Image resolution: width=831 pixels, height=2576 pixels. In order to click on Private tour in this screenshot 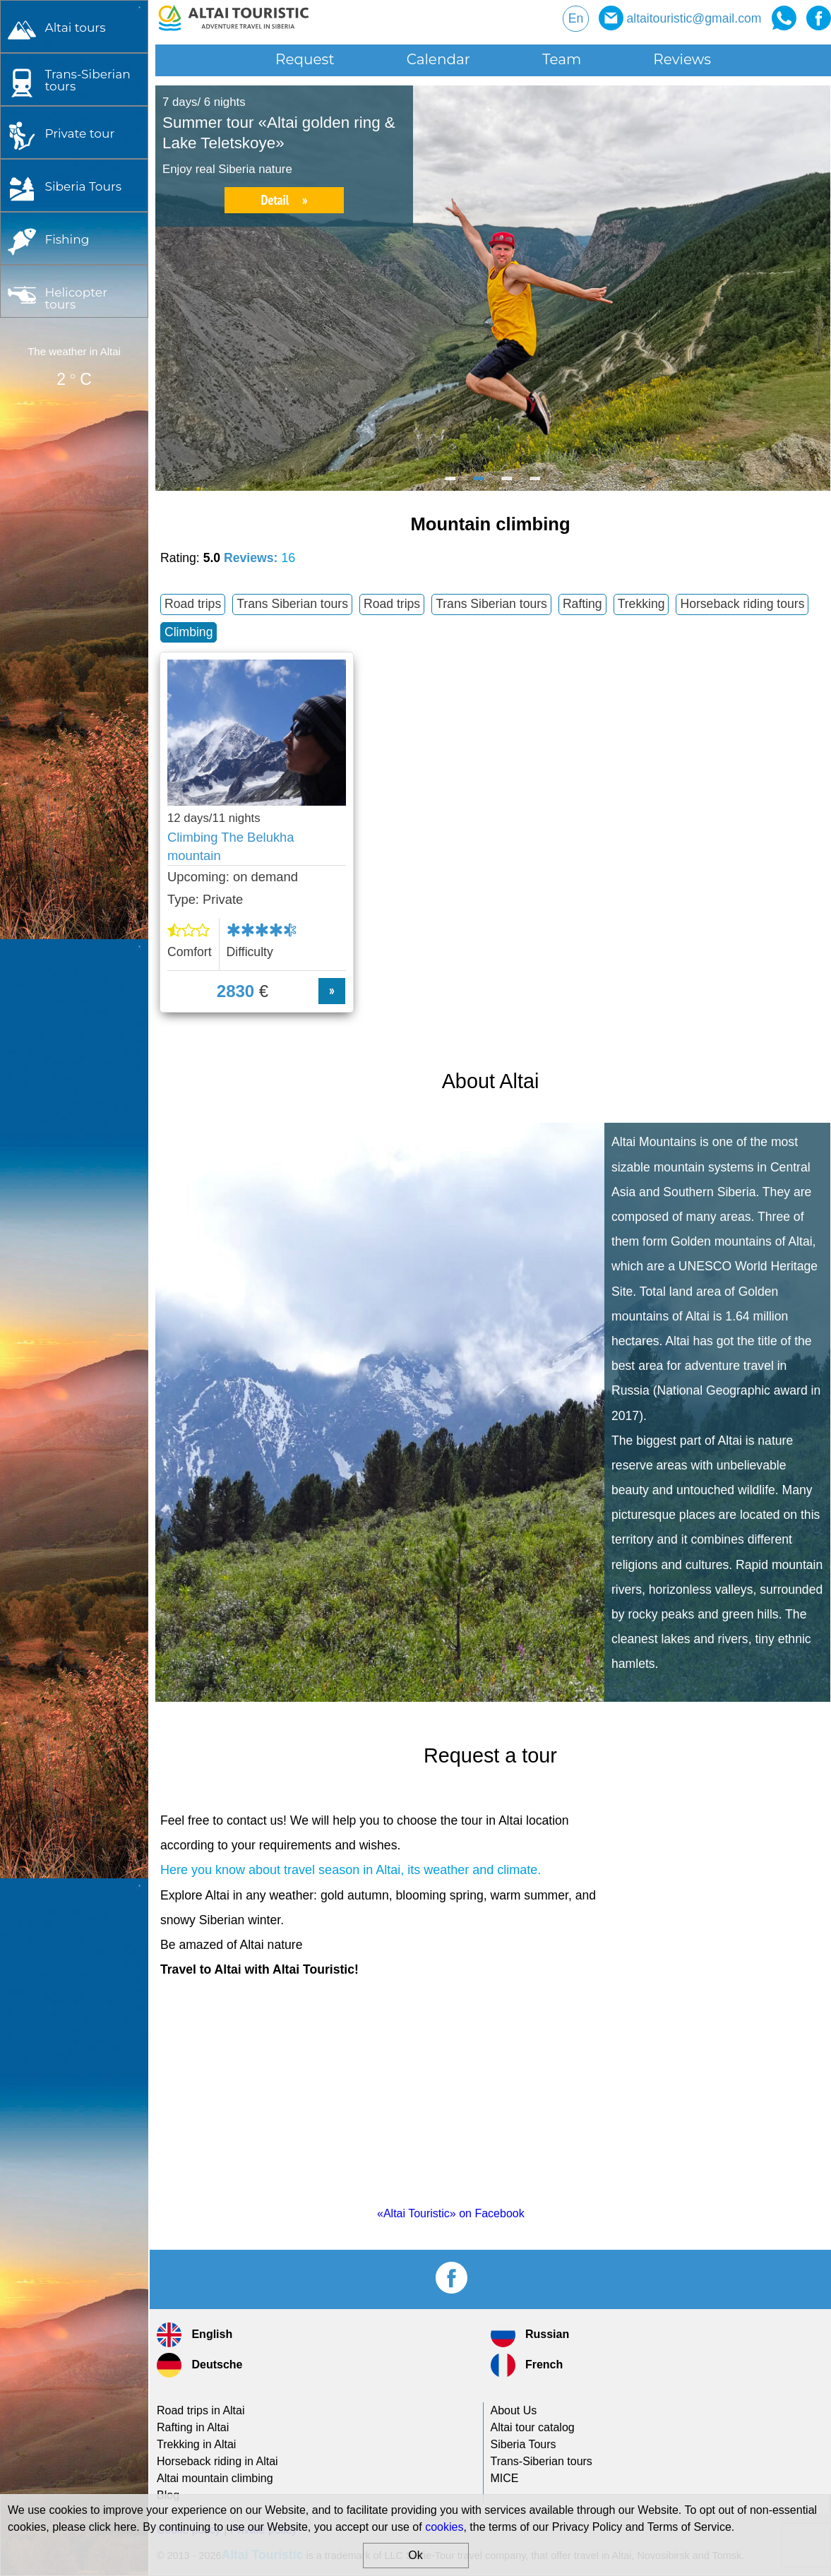, I will do `click(79, 133)`.